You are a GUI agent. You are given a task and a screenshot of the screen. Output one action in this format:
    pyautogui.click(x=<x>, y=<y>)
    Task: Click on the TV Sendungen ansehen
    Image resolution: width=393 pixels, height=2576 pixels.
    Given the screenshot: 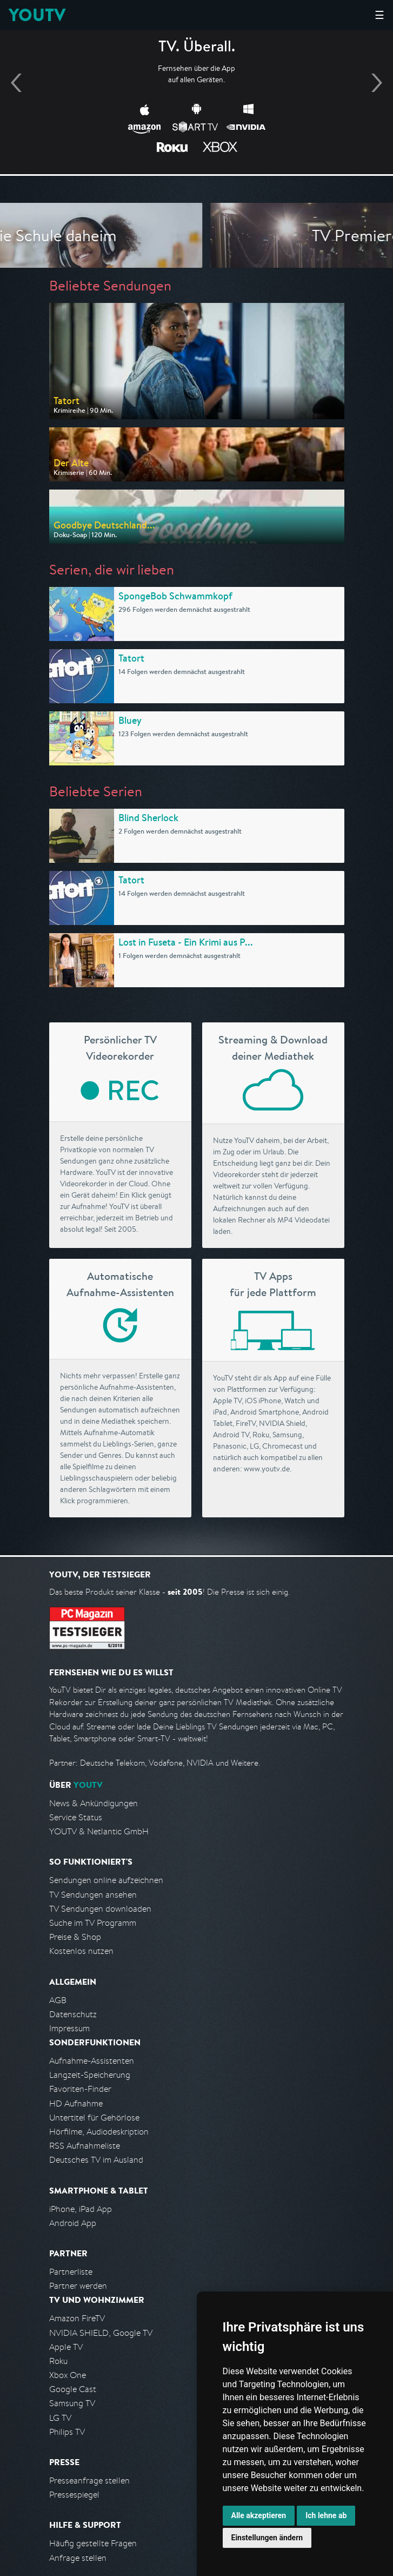 What is the action you would take?
    pyautogui.click(x=93, y=1894)
    